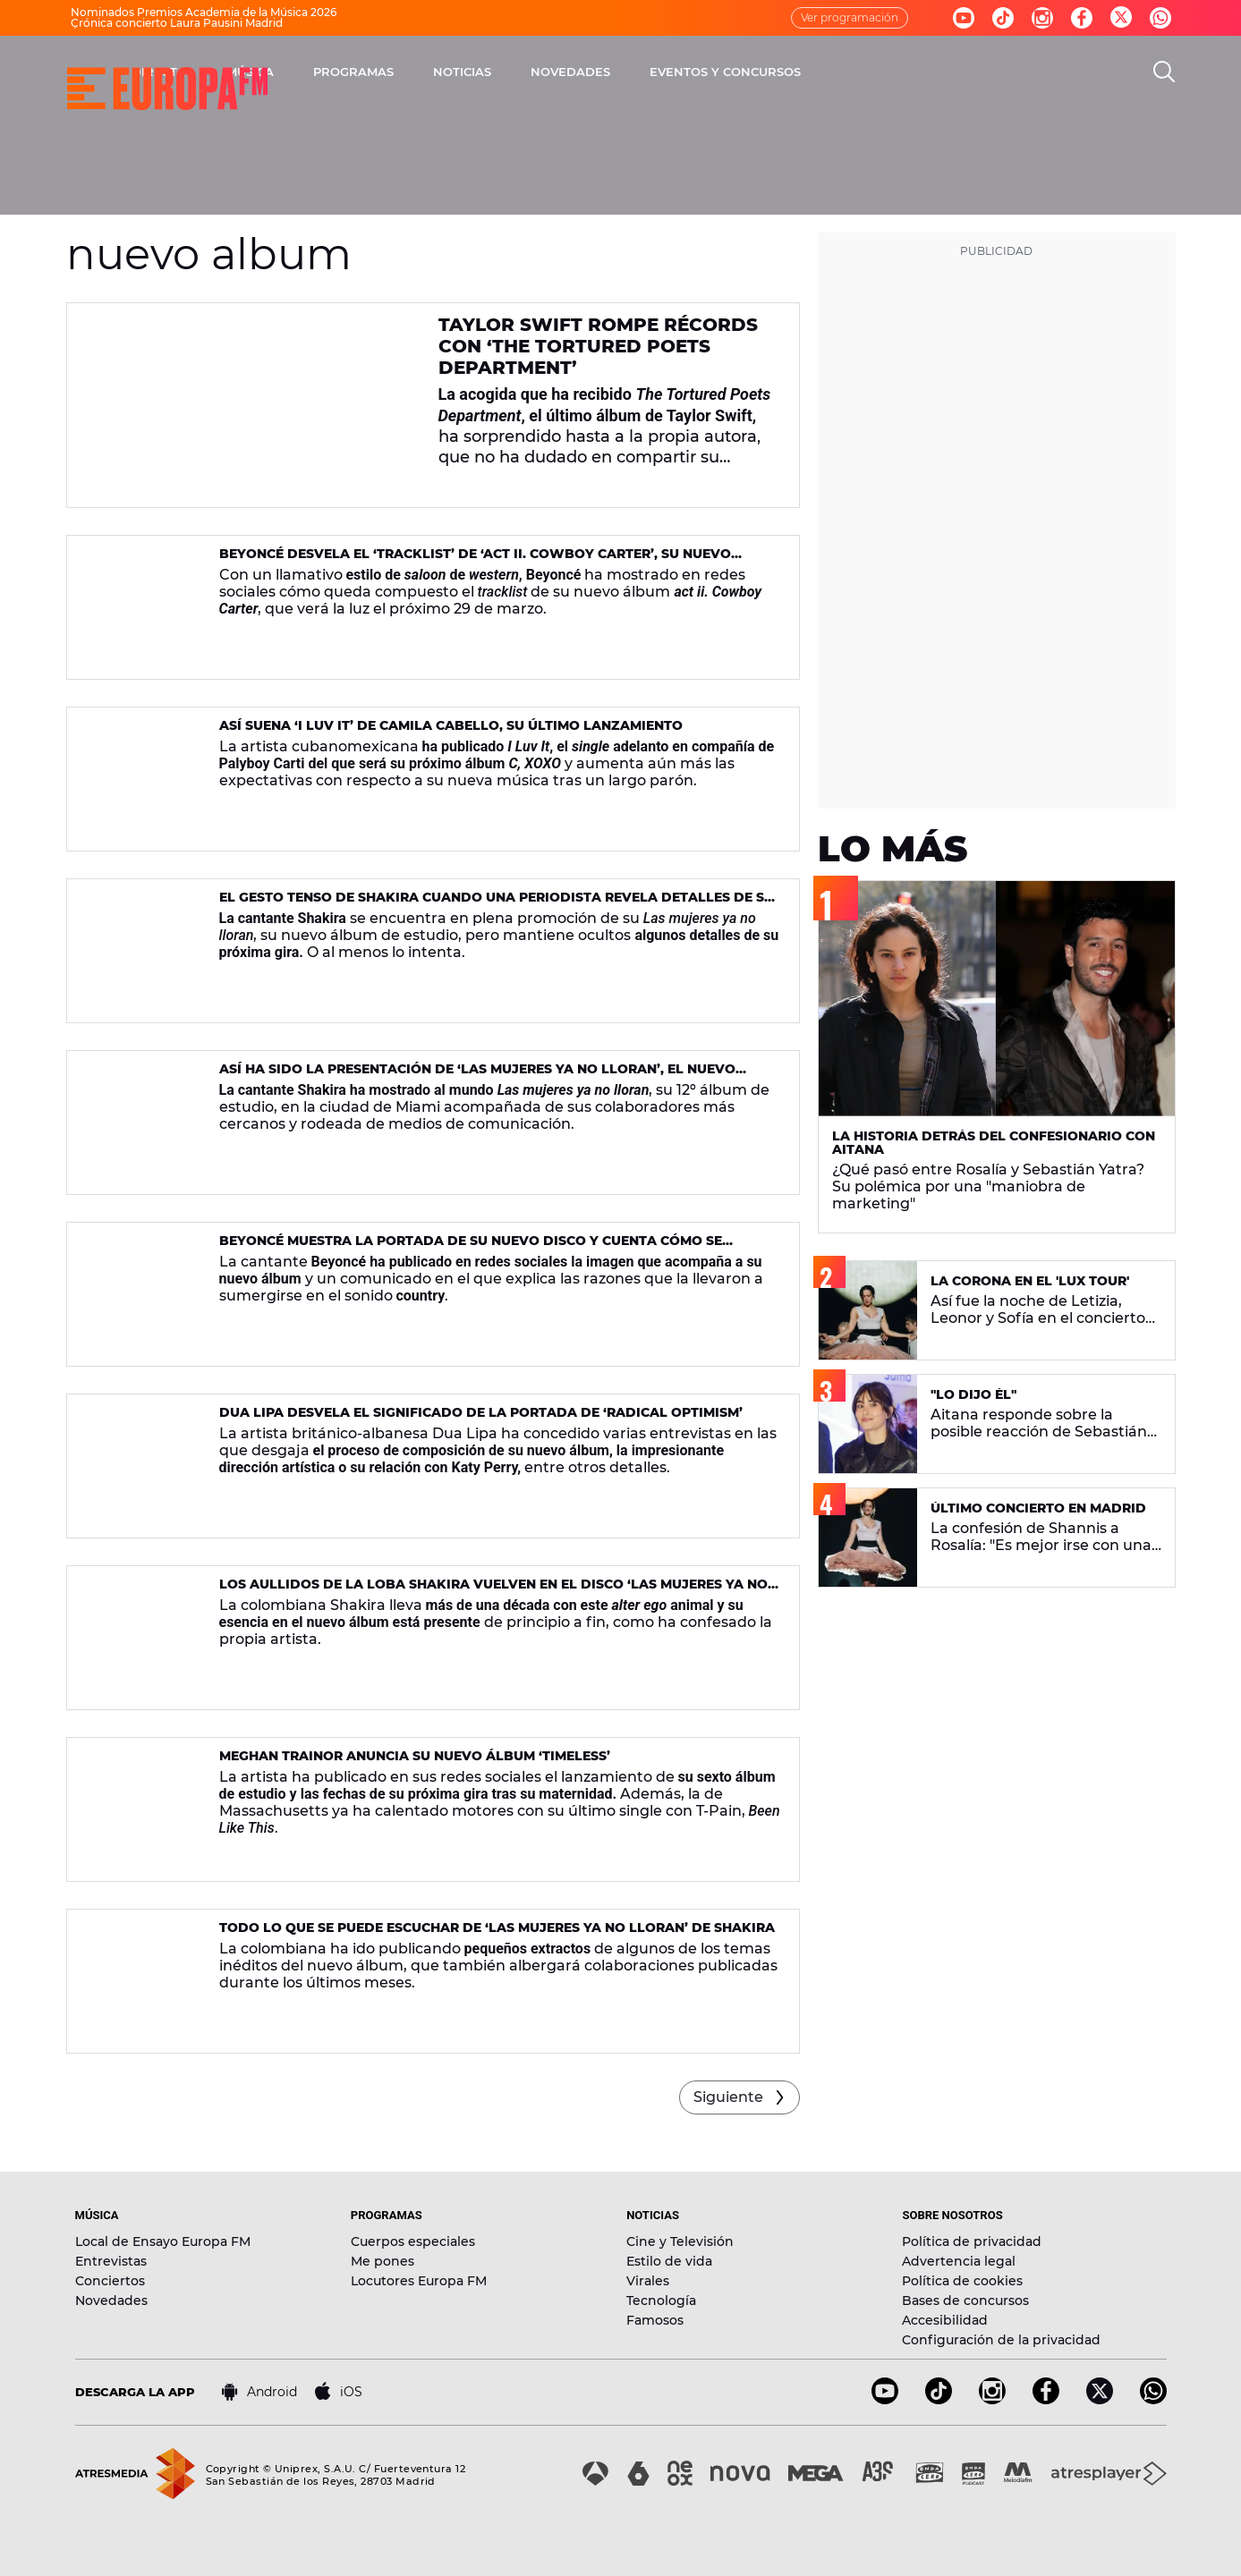 Image resolution: width=1241 pixels, height=2576 pixels. I want to click on Crónica concierto Laura Pausini Madrid, so click(177, 23).